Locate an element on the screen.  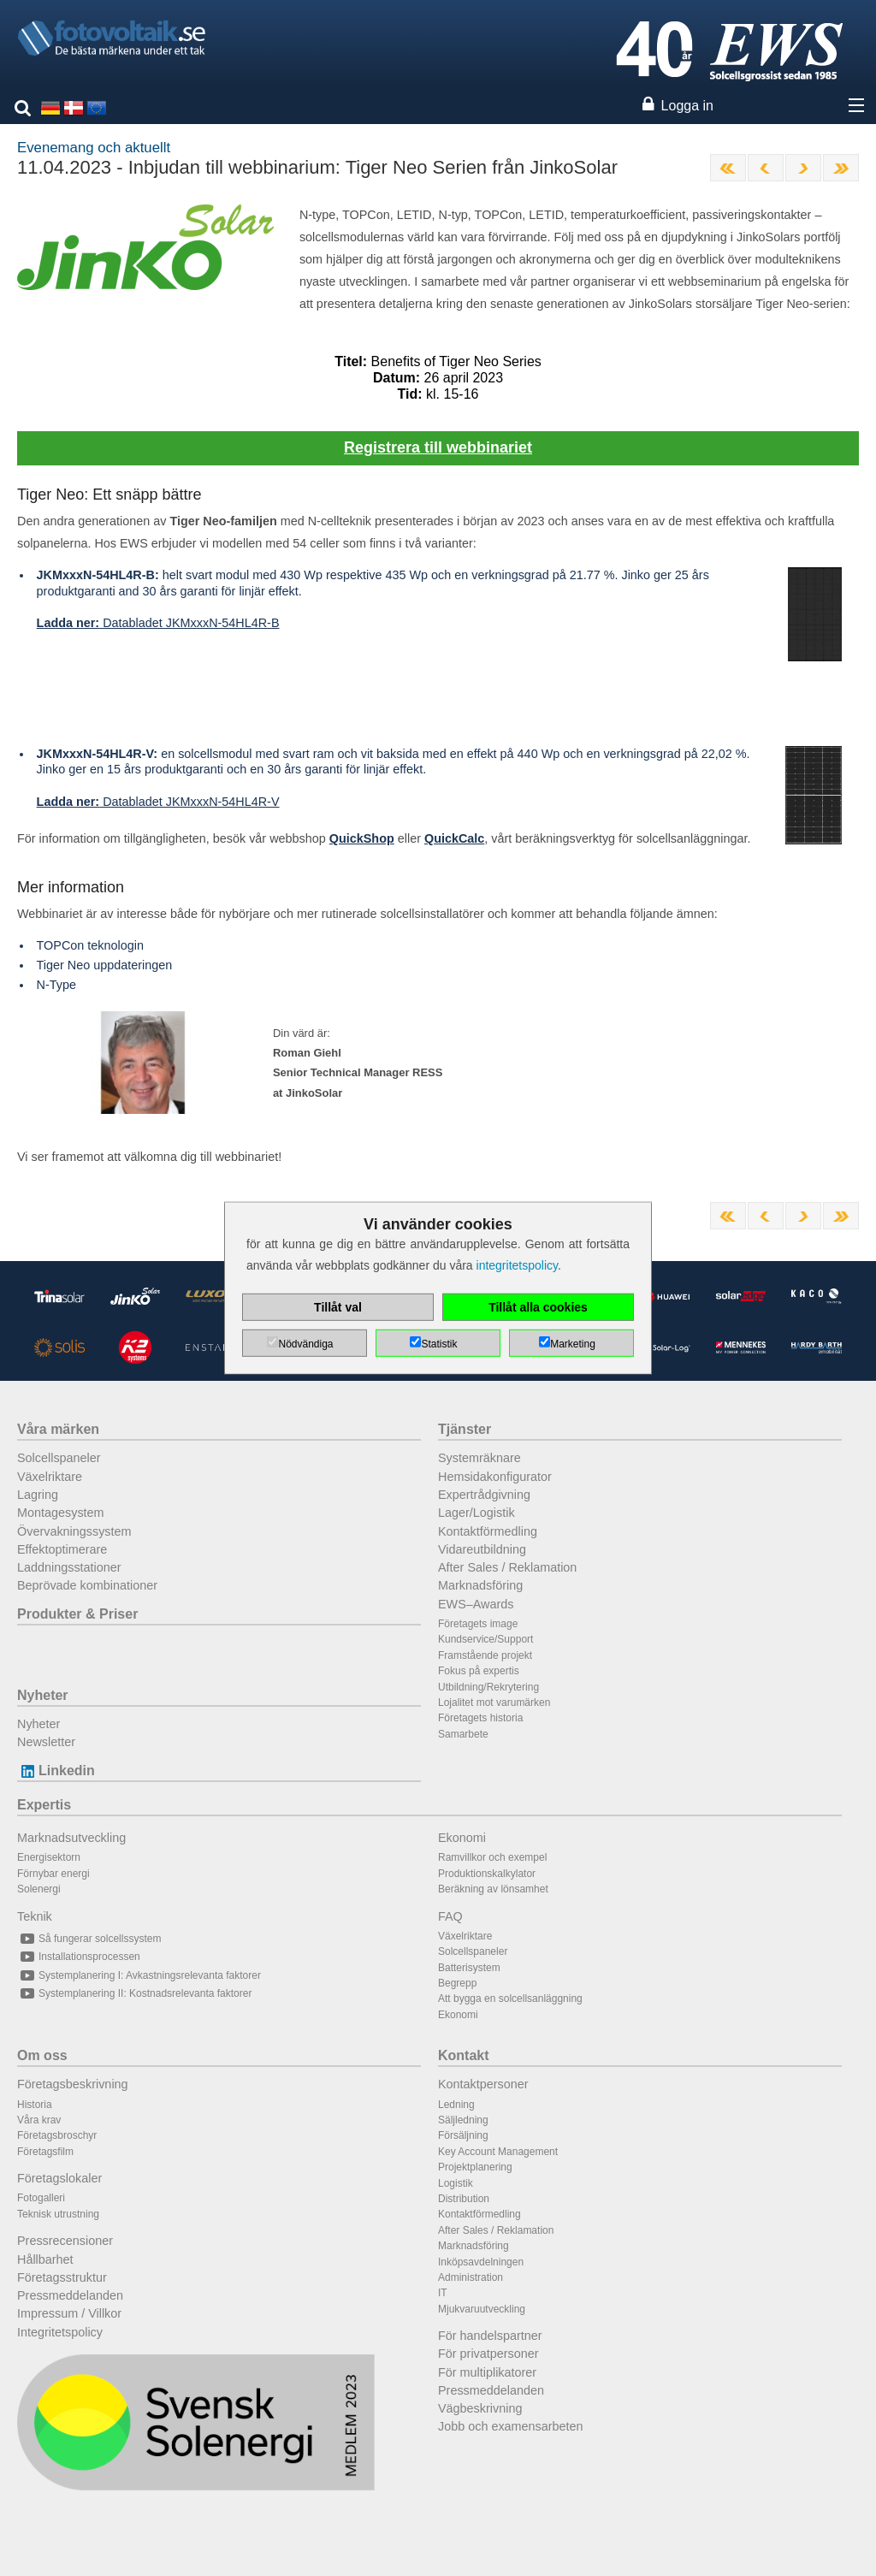
För multiplikatorer is located at coordinates (487, 2372).